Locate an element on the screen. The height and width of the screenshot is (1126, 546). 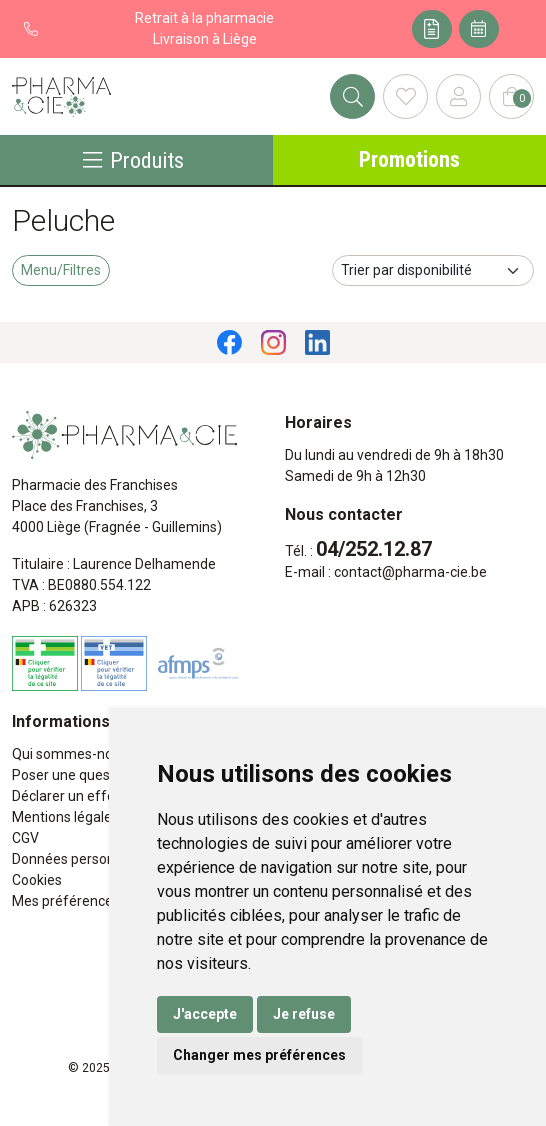
Cookies is located at coordinates (37, 880).